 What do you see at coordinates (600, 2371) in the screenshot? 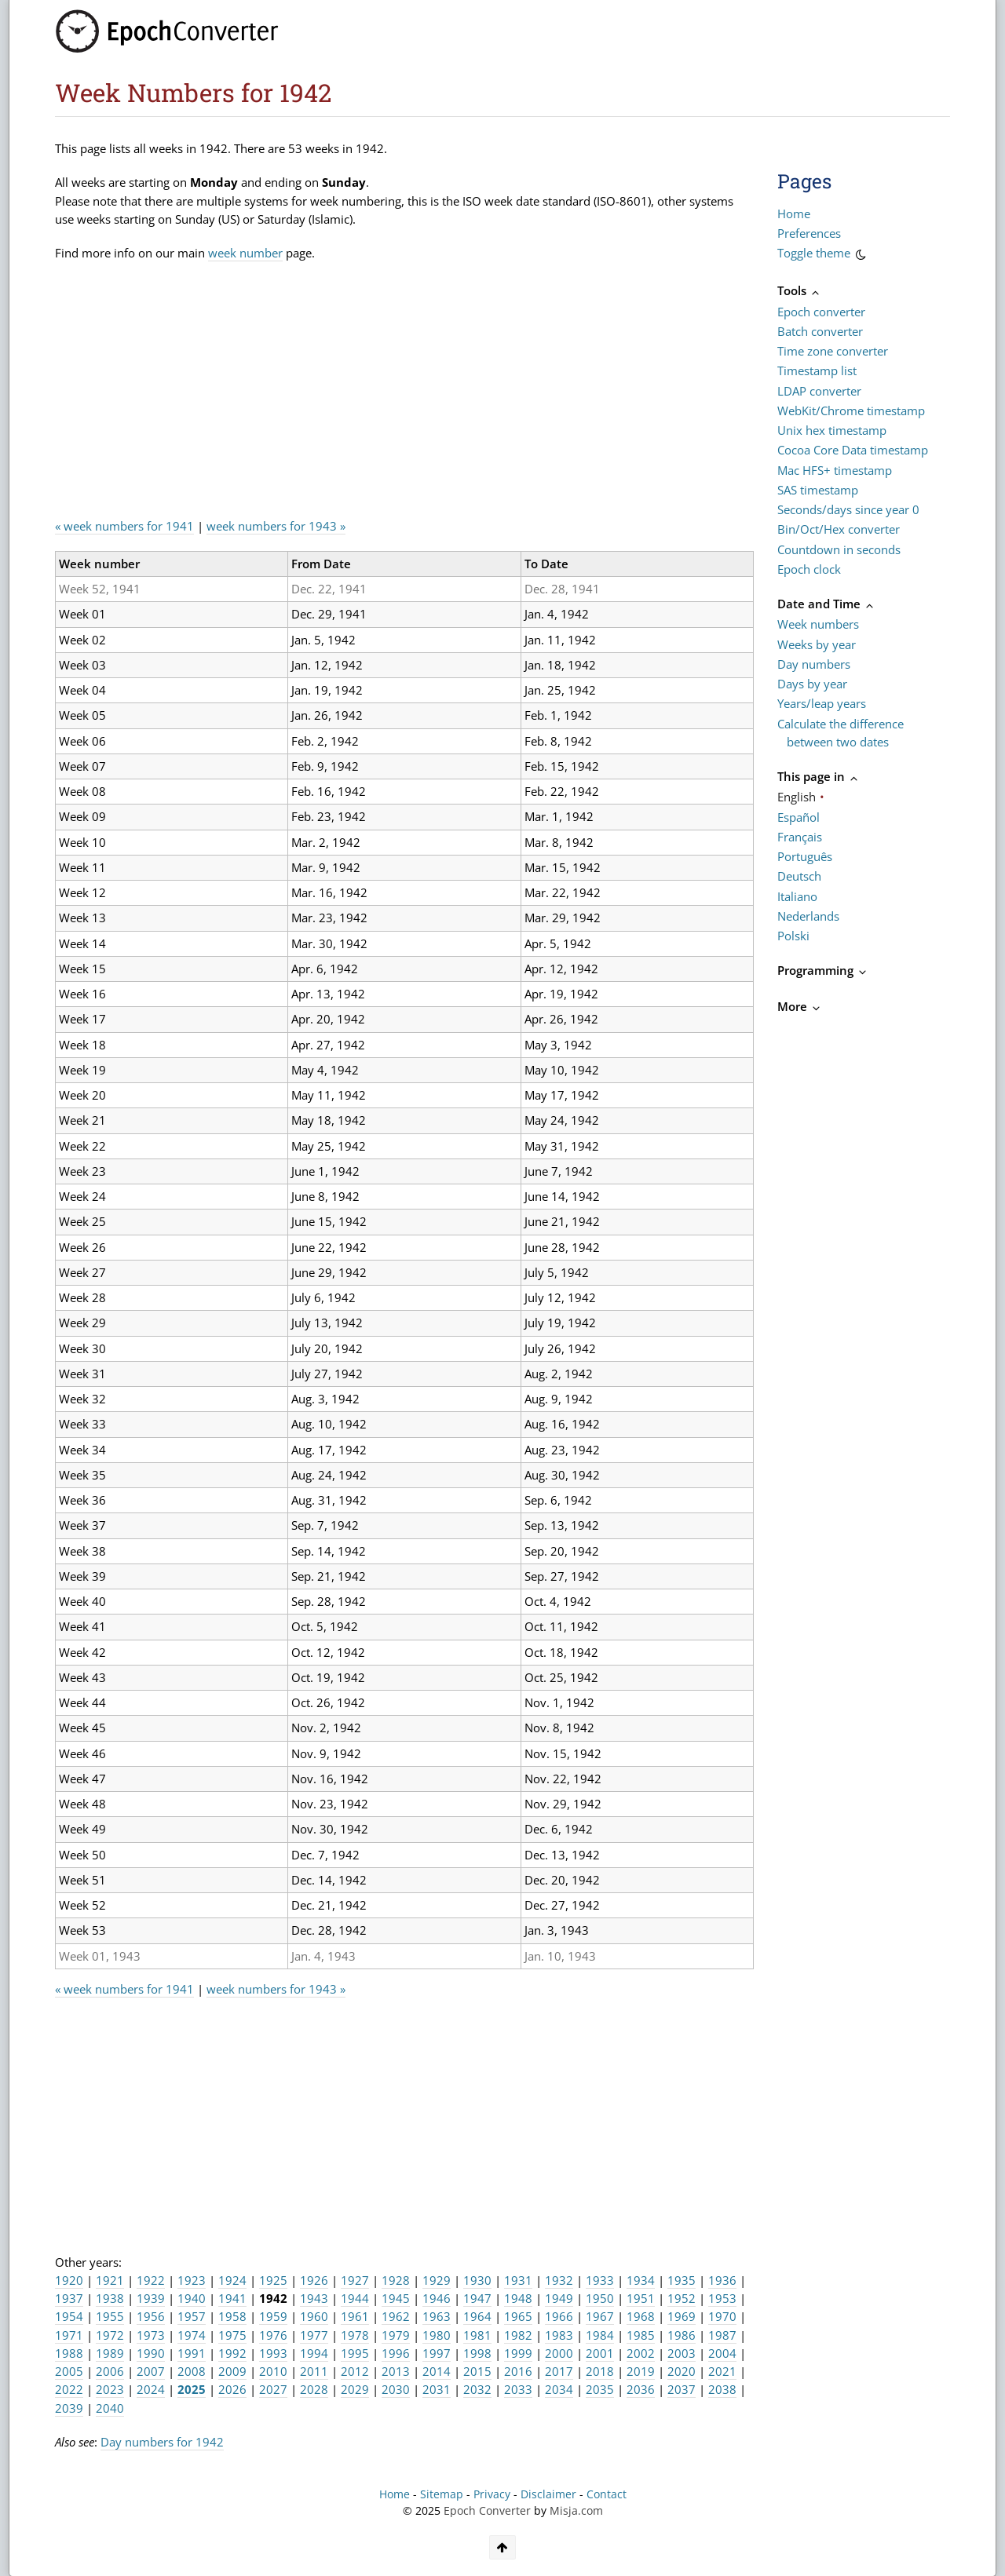
I see `2018` at bounding box center [600, 2371].